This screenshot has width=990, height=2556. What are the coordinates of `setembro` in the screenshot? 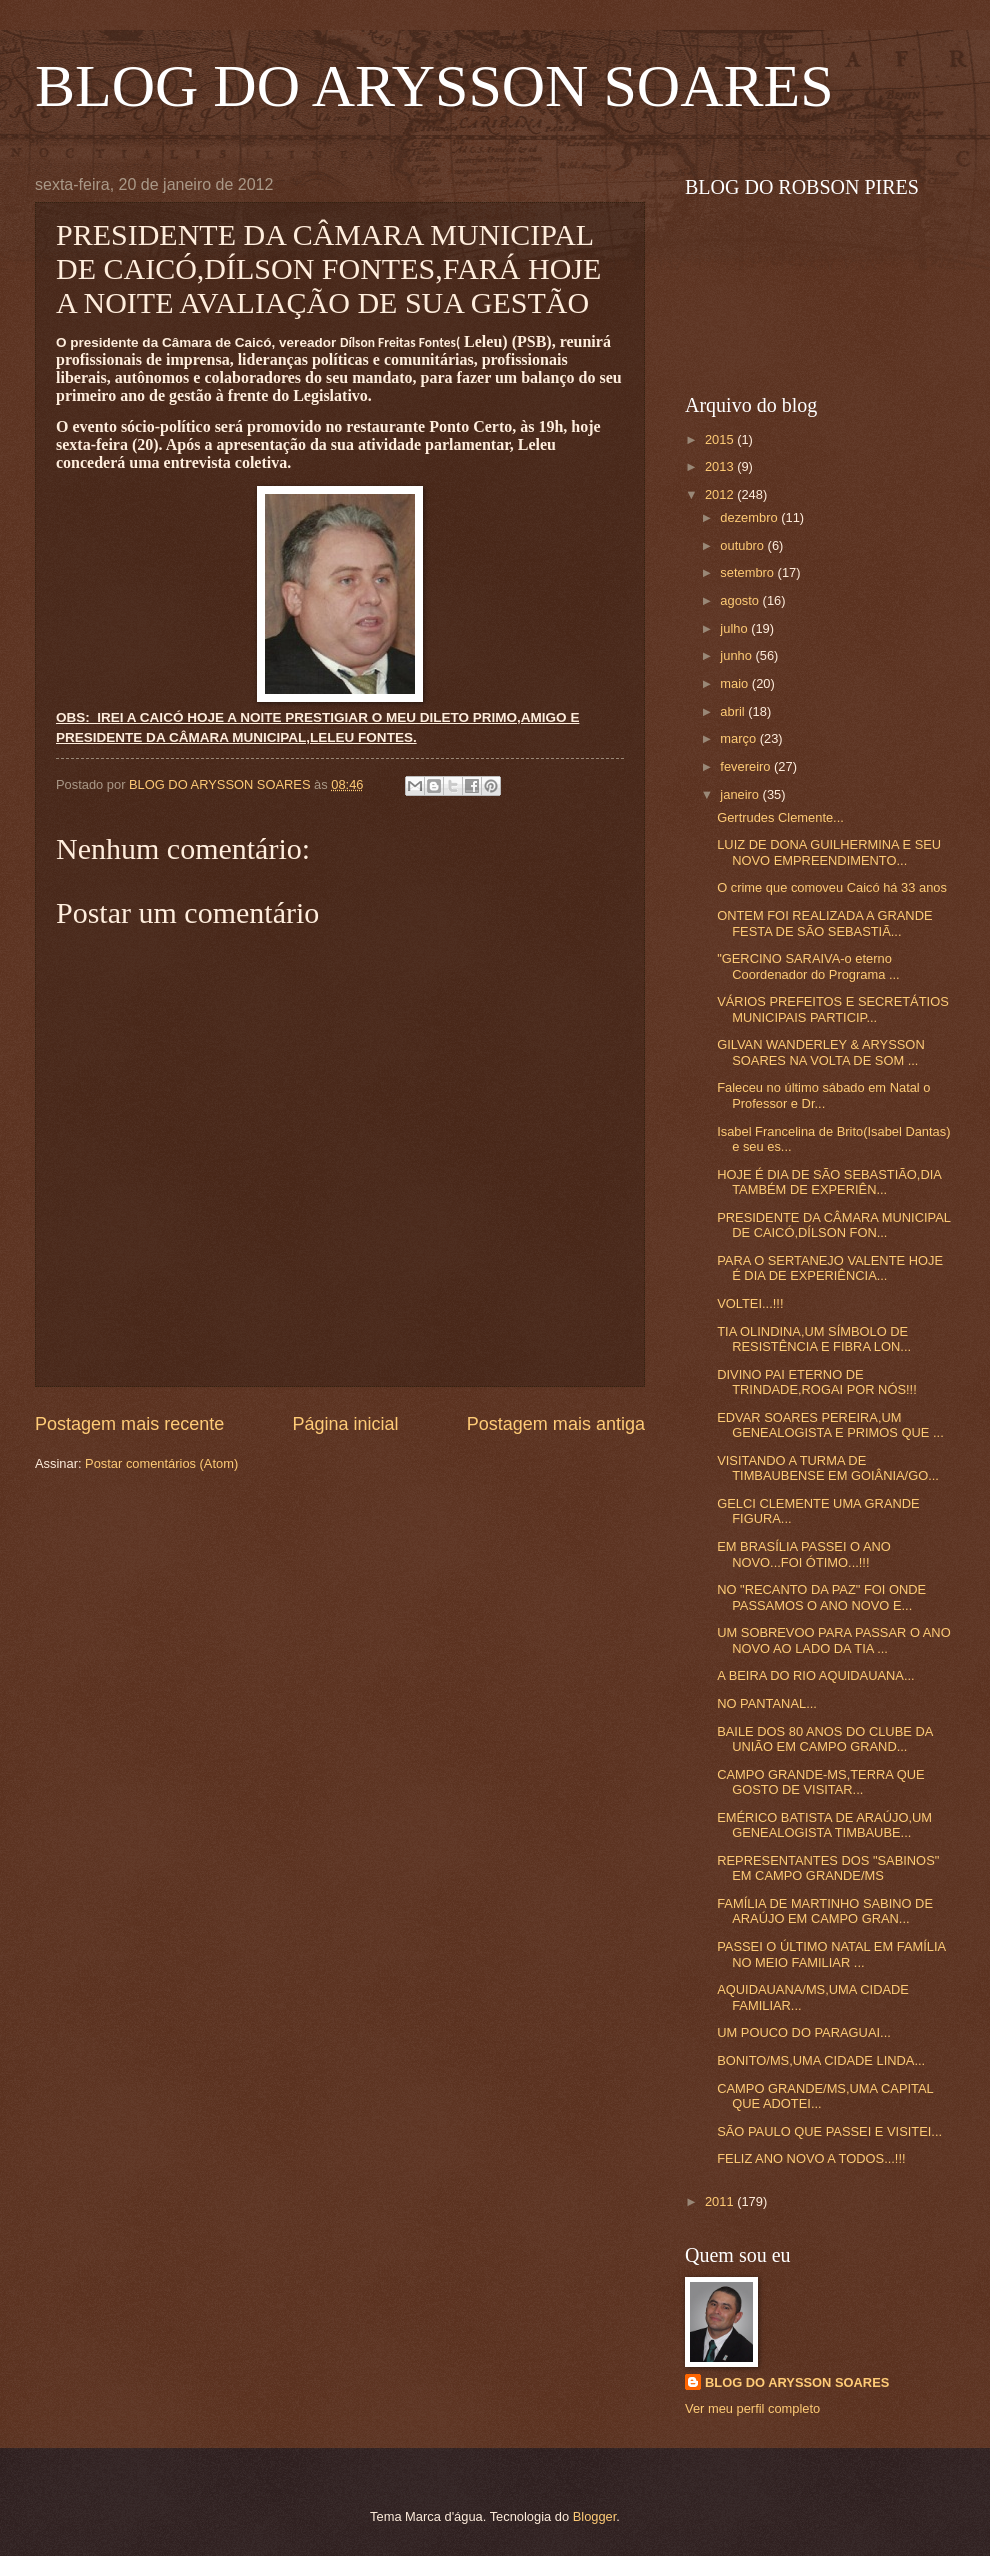 It's located at (748, 572).